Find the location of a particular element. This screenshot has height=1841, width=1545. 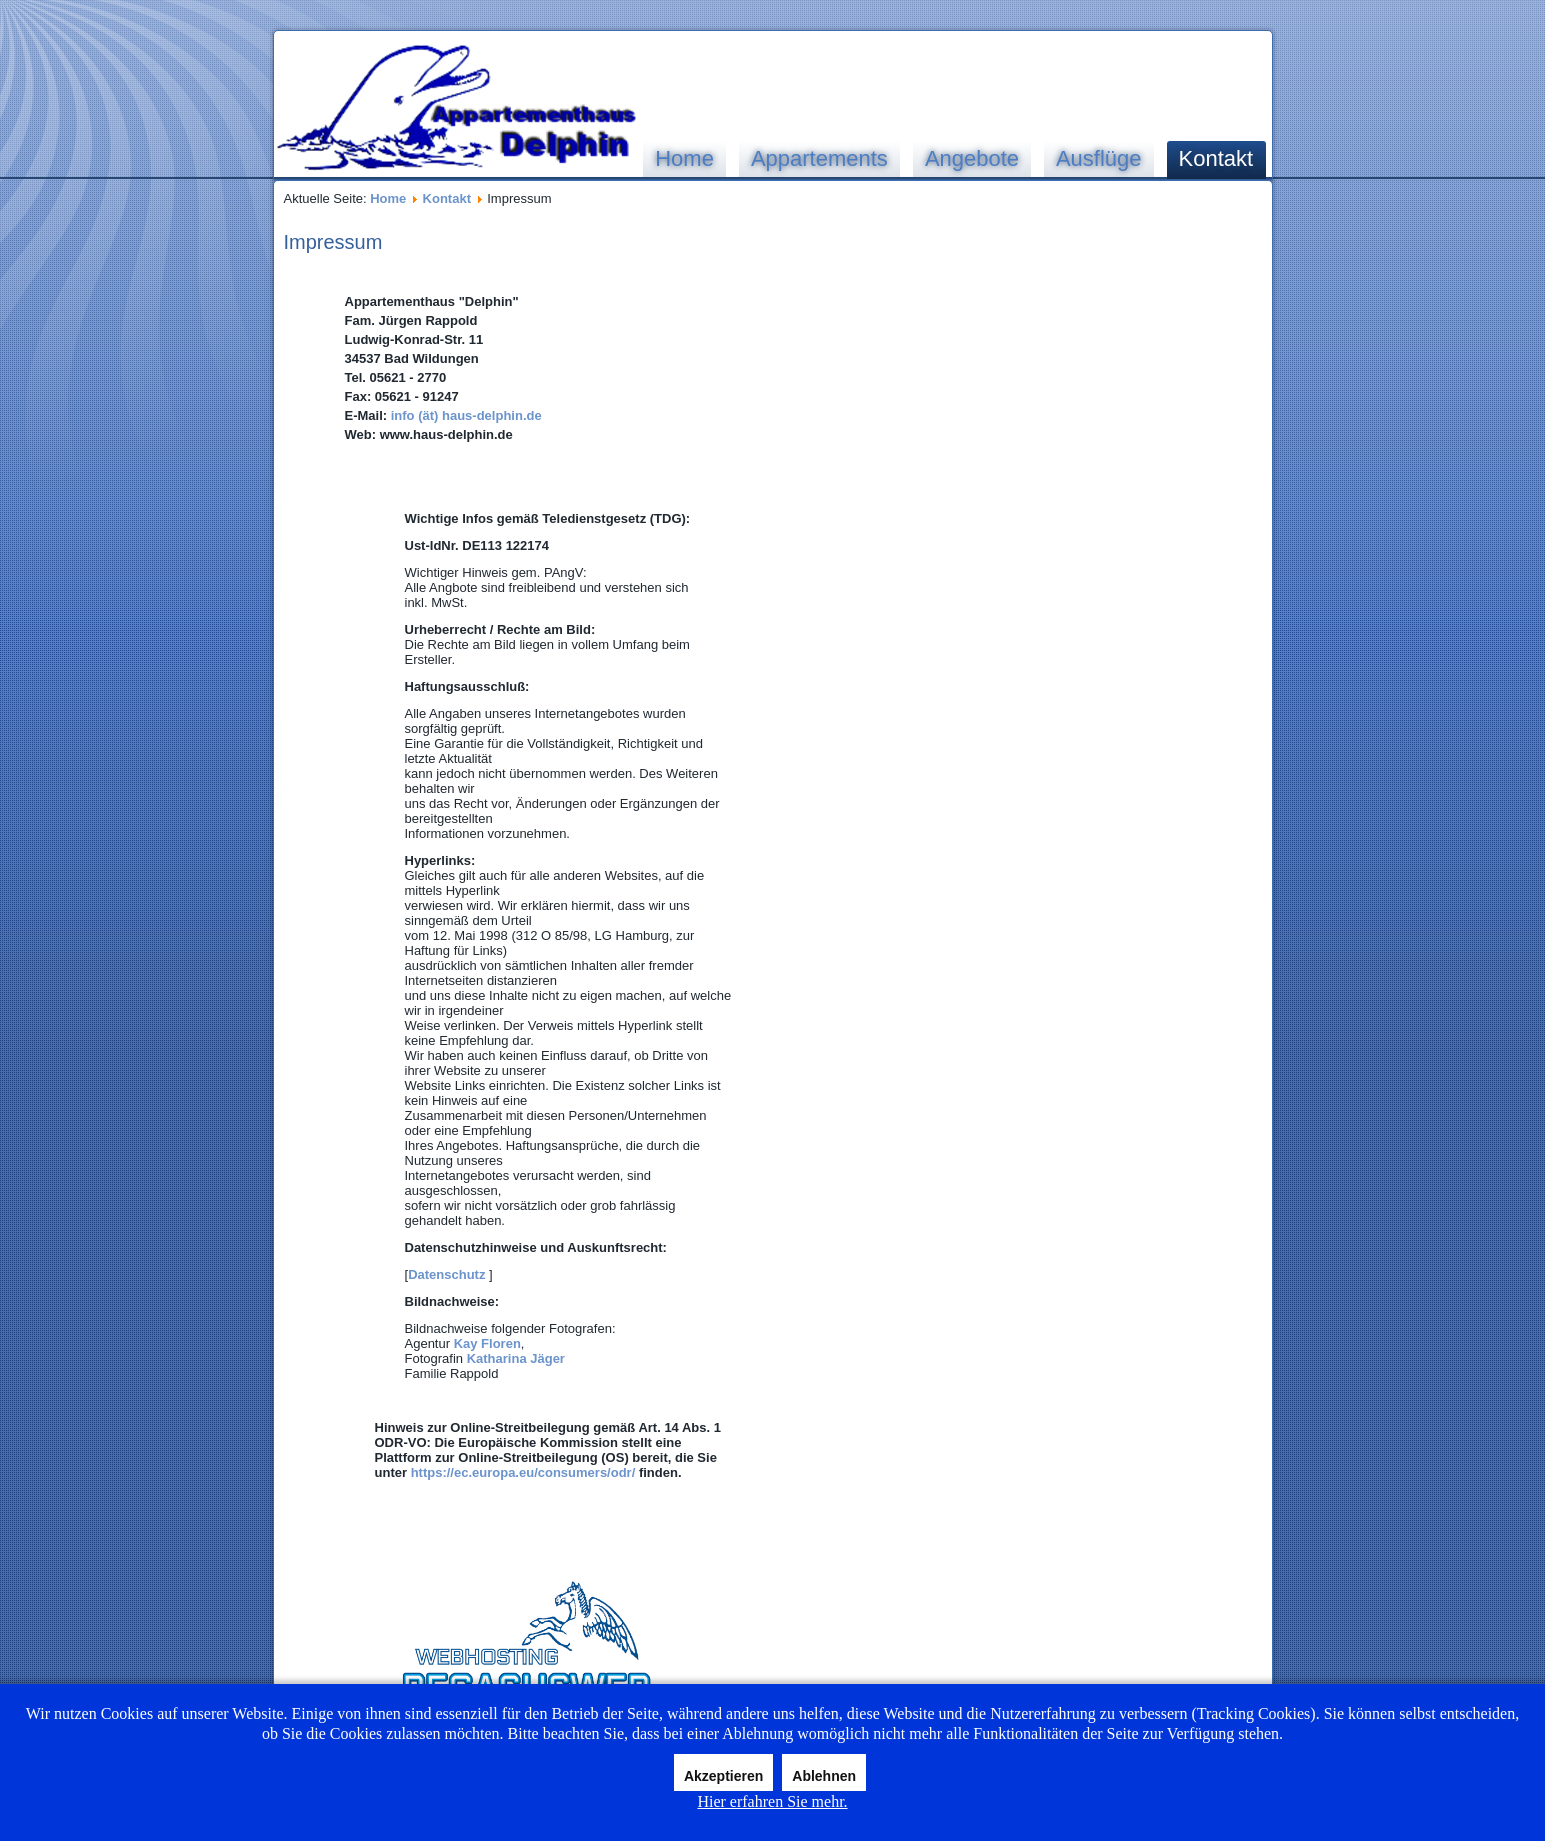

Datenschutz is located at coordinates (446, 1274).